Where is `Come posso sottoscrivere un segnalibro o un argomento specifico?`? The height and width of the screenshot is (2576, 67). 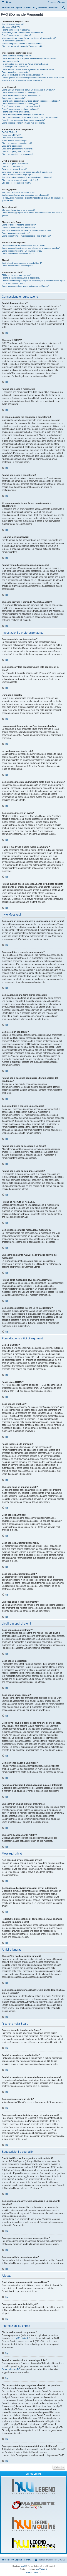
Come posso sottoscrivere un segnalibro o un argomento specifico? is located at coordinates (31, 248).